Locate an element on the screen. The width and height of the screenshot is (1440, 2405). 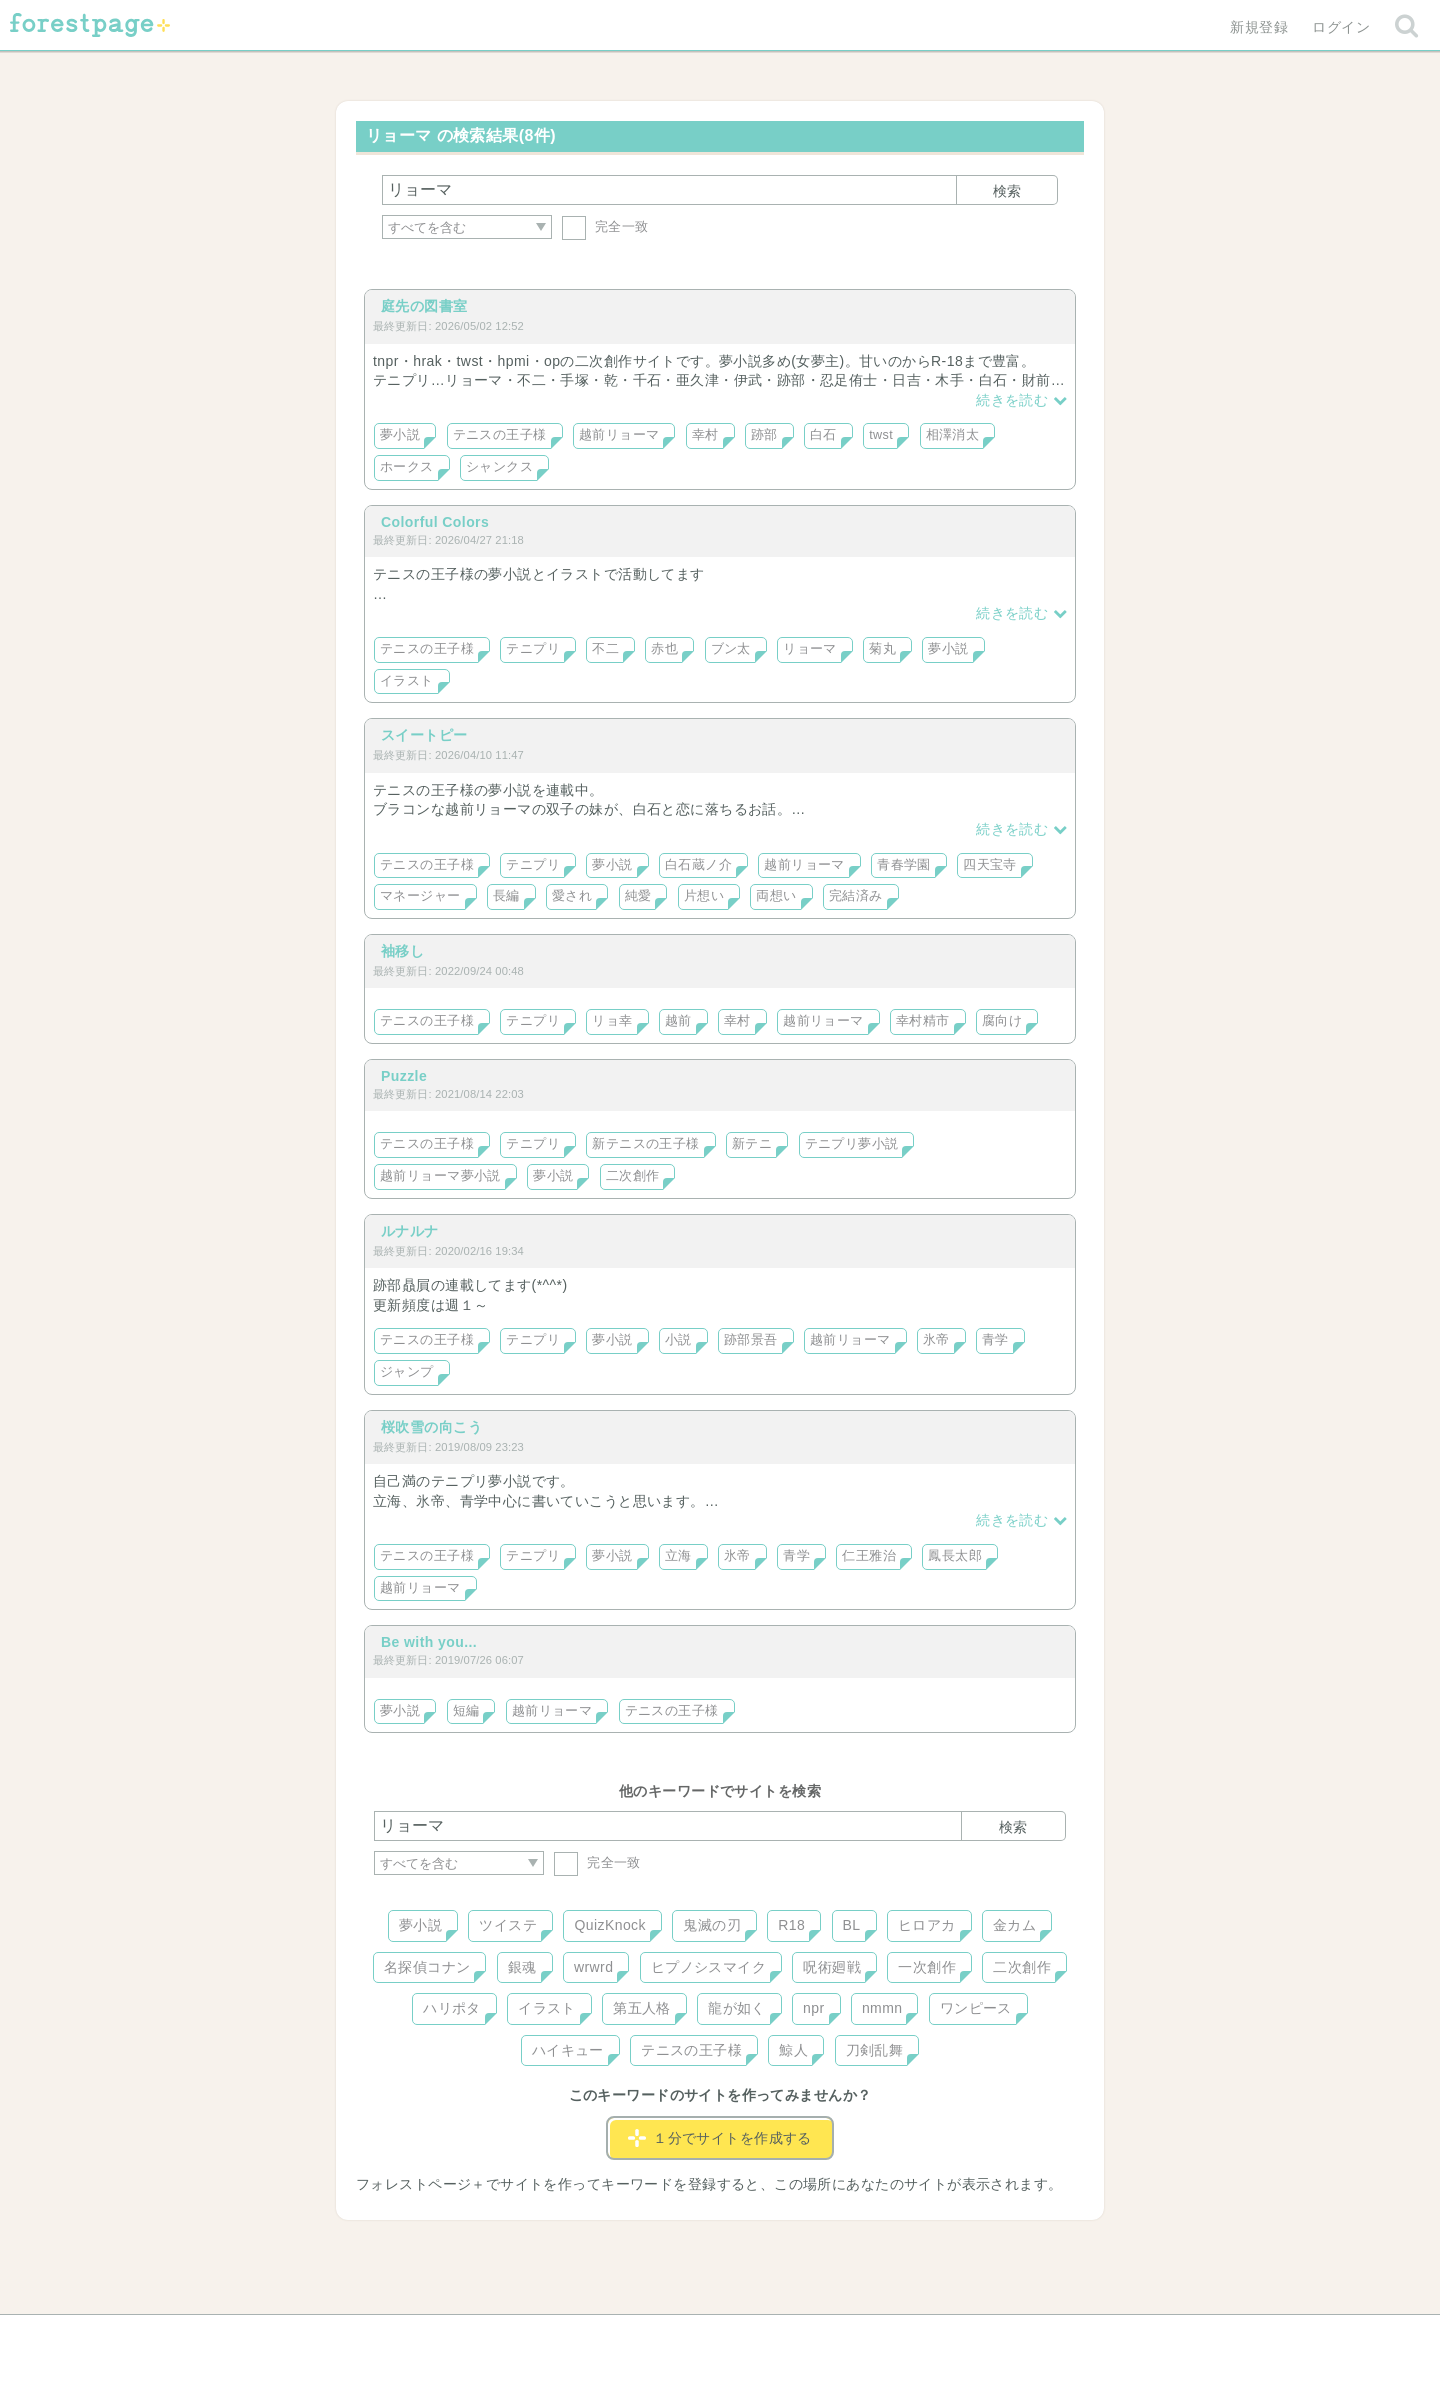
ヒプノシスマイク is located at coordinates (708, 1967).